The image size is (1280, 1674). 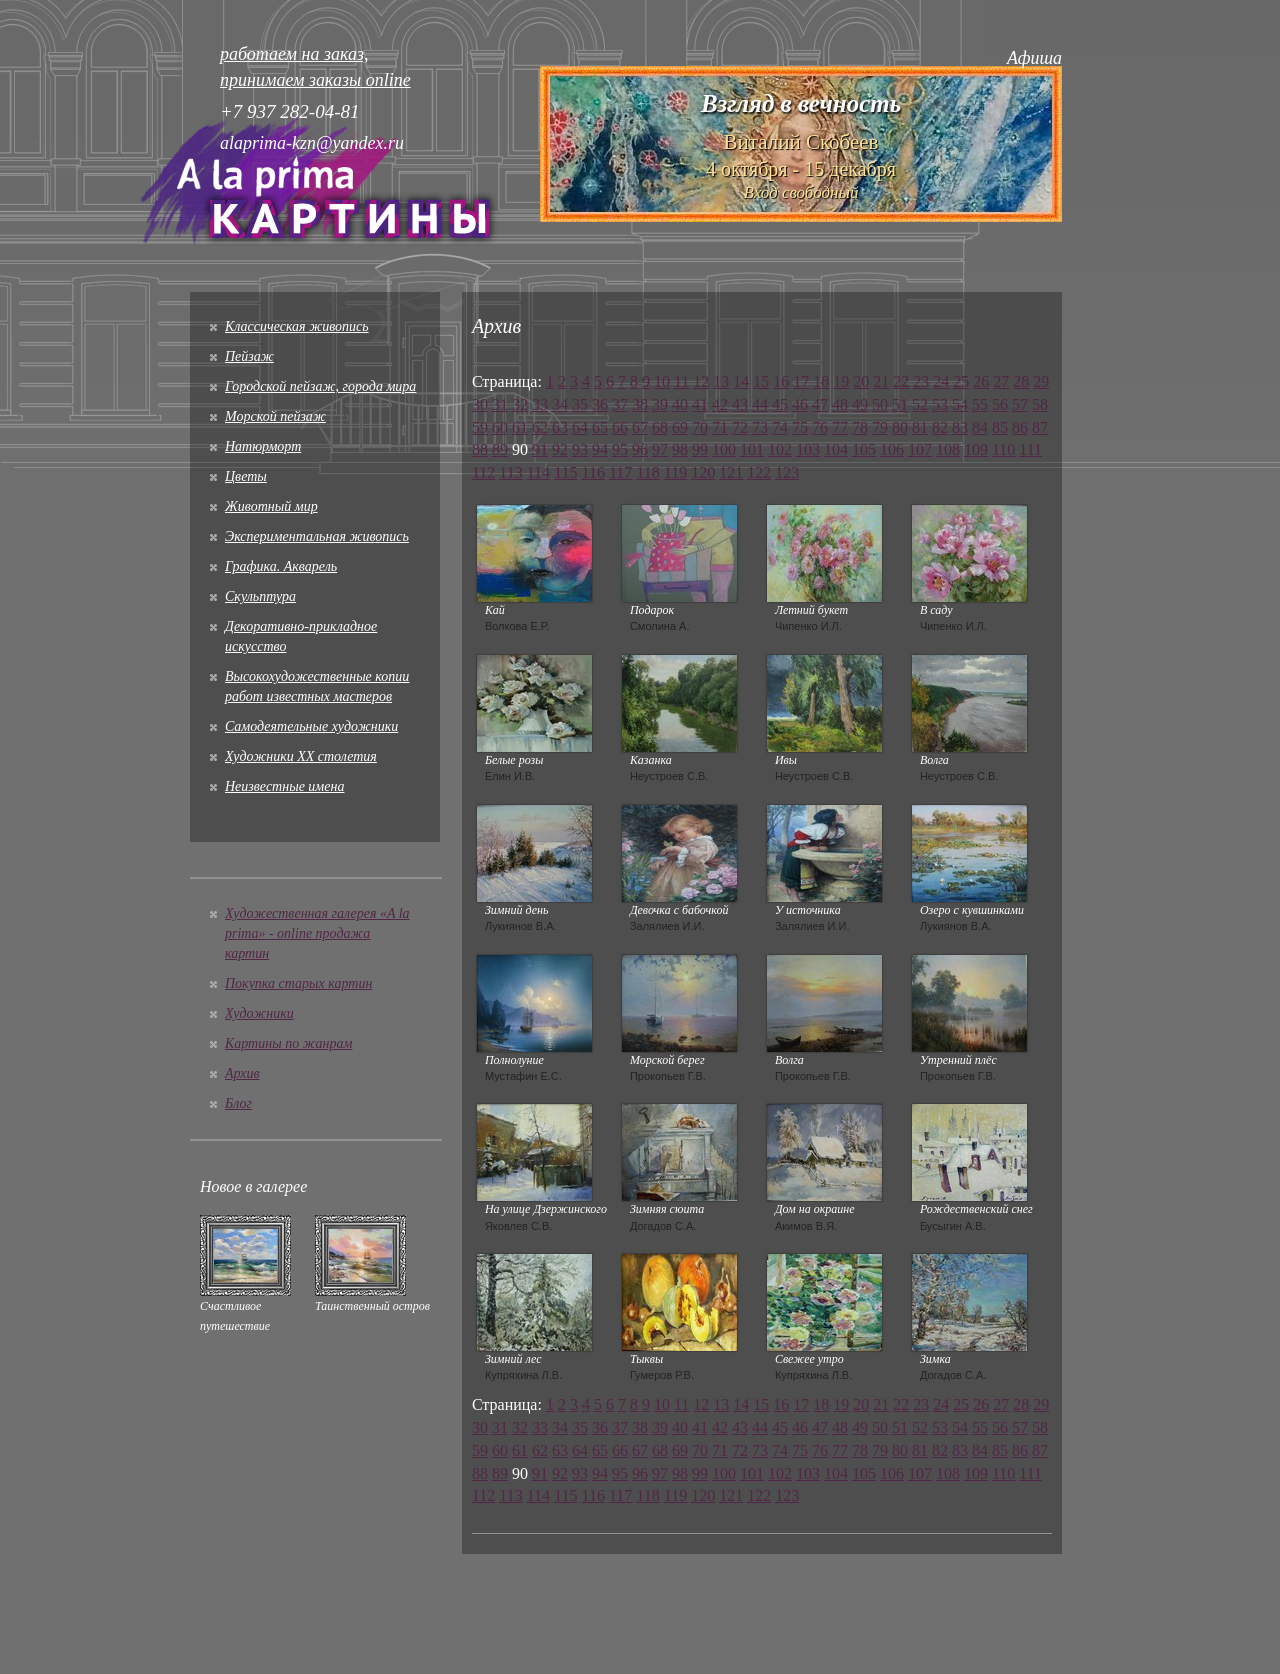 What do you see at coordinates (620, 427) in the screenshot?
I see `66` at bounding box center [620, 427].